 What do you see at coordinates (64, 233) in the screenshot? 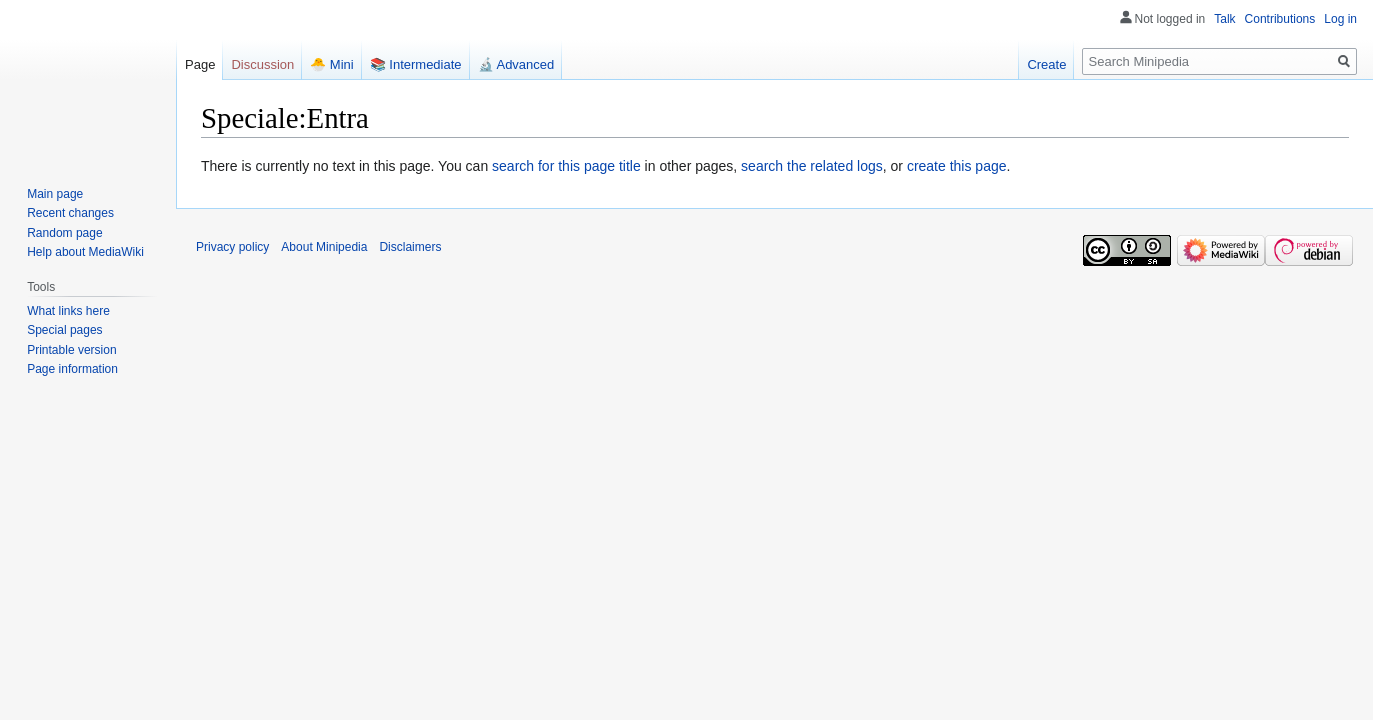
I see `Random page` at bounding box center [64, 233].